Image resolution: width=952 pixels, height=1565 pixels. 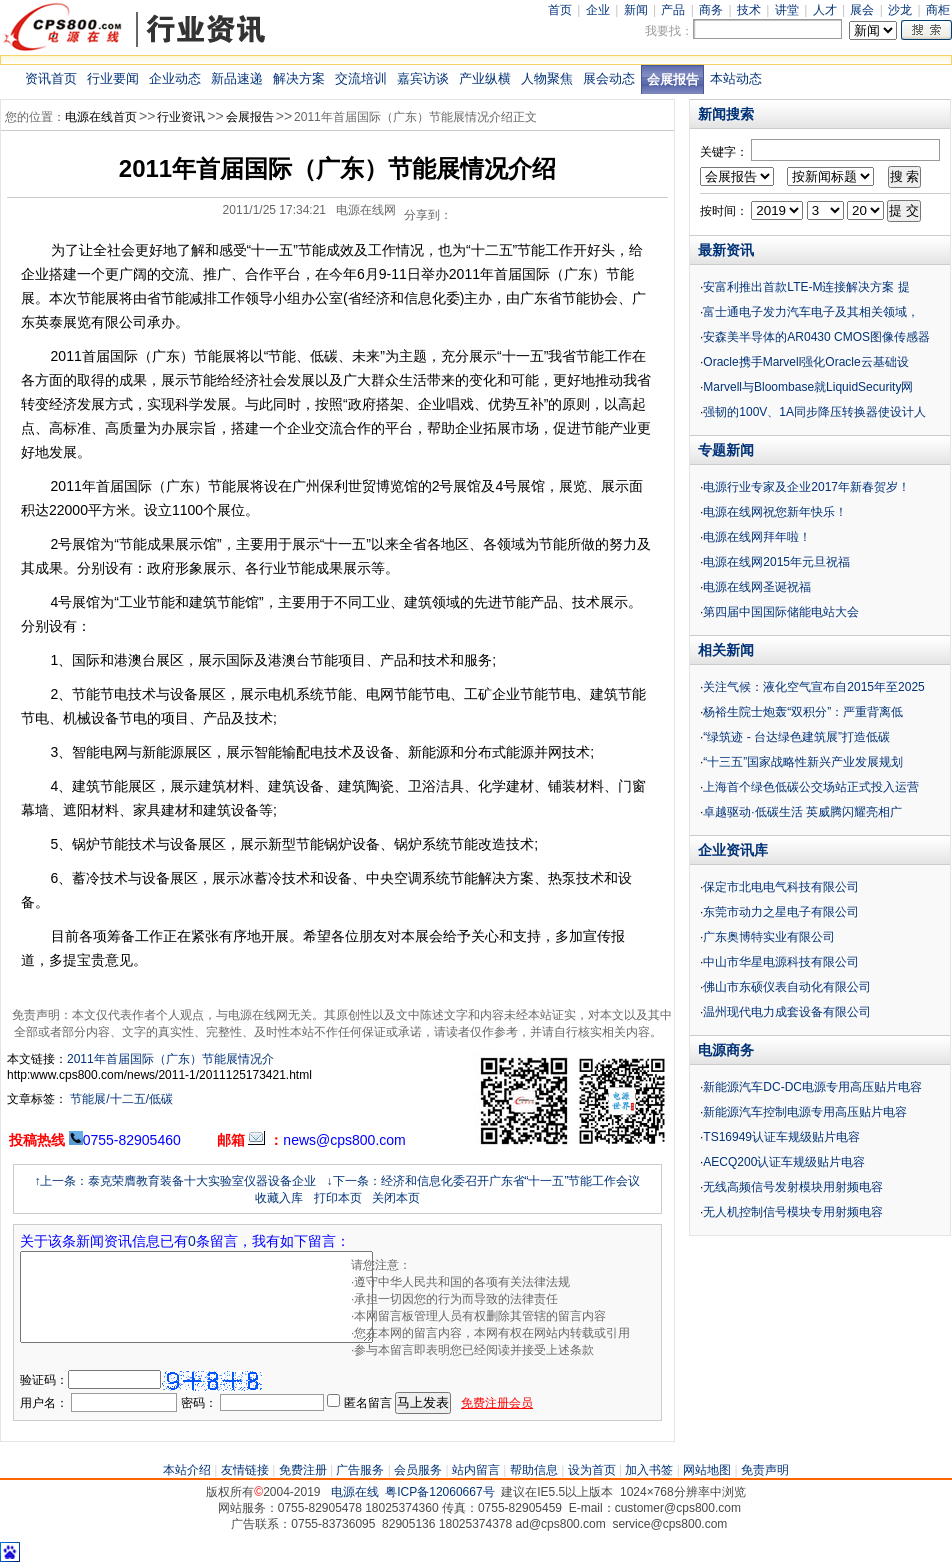 What do you see at coordinates (673, 79) in the screenshot?
I see `会展报告` at bounding box center [673, 79].